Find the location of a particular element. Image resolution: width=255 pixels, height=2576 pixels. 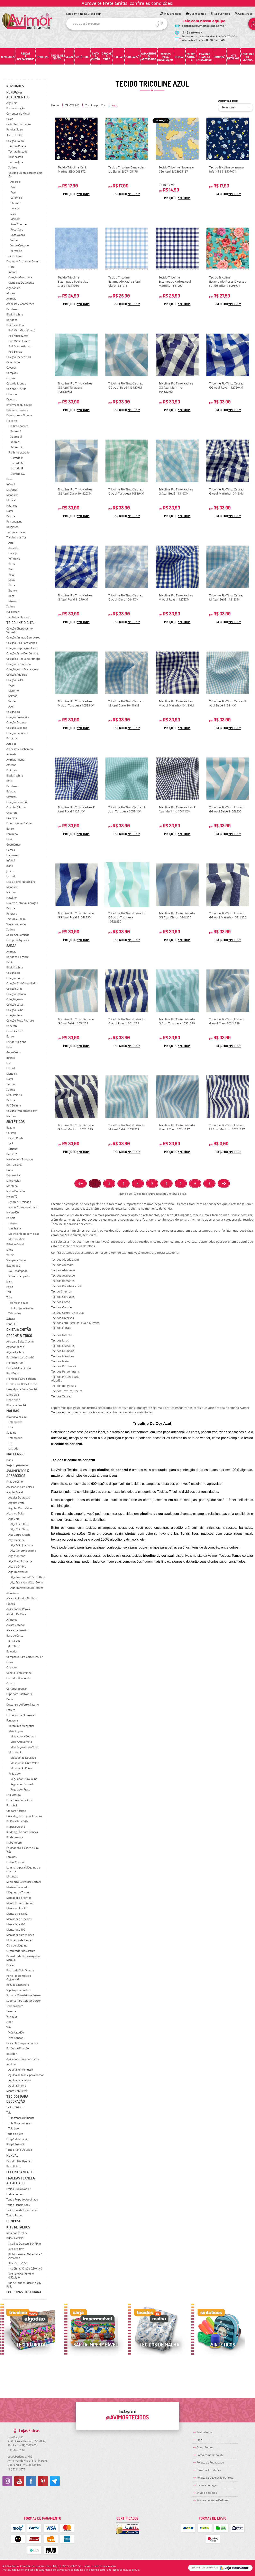

Kits 30x50cm is located at coordinates (16, 2249).